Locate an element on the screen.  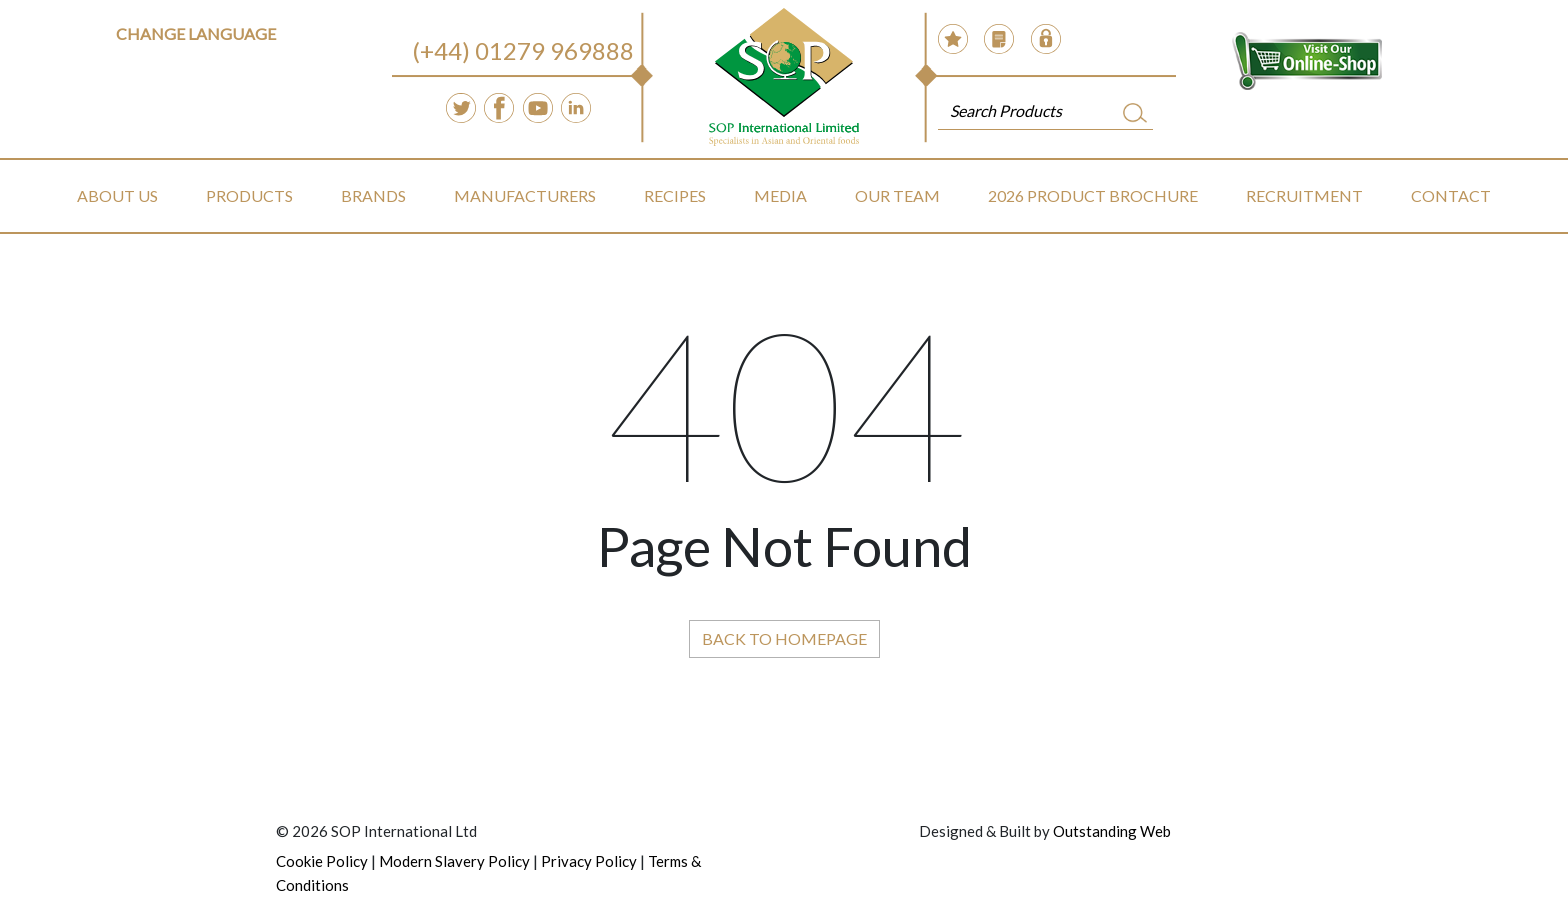
Manufacturers is located at coordinates (525, 195).